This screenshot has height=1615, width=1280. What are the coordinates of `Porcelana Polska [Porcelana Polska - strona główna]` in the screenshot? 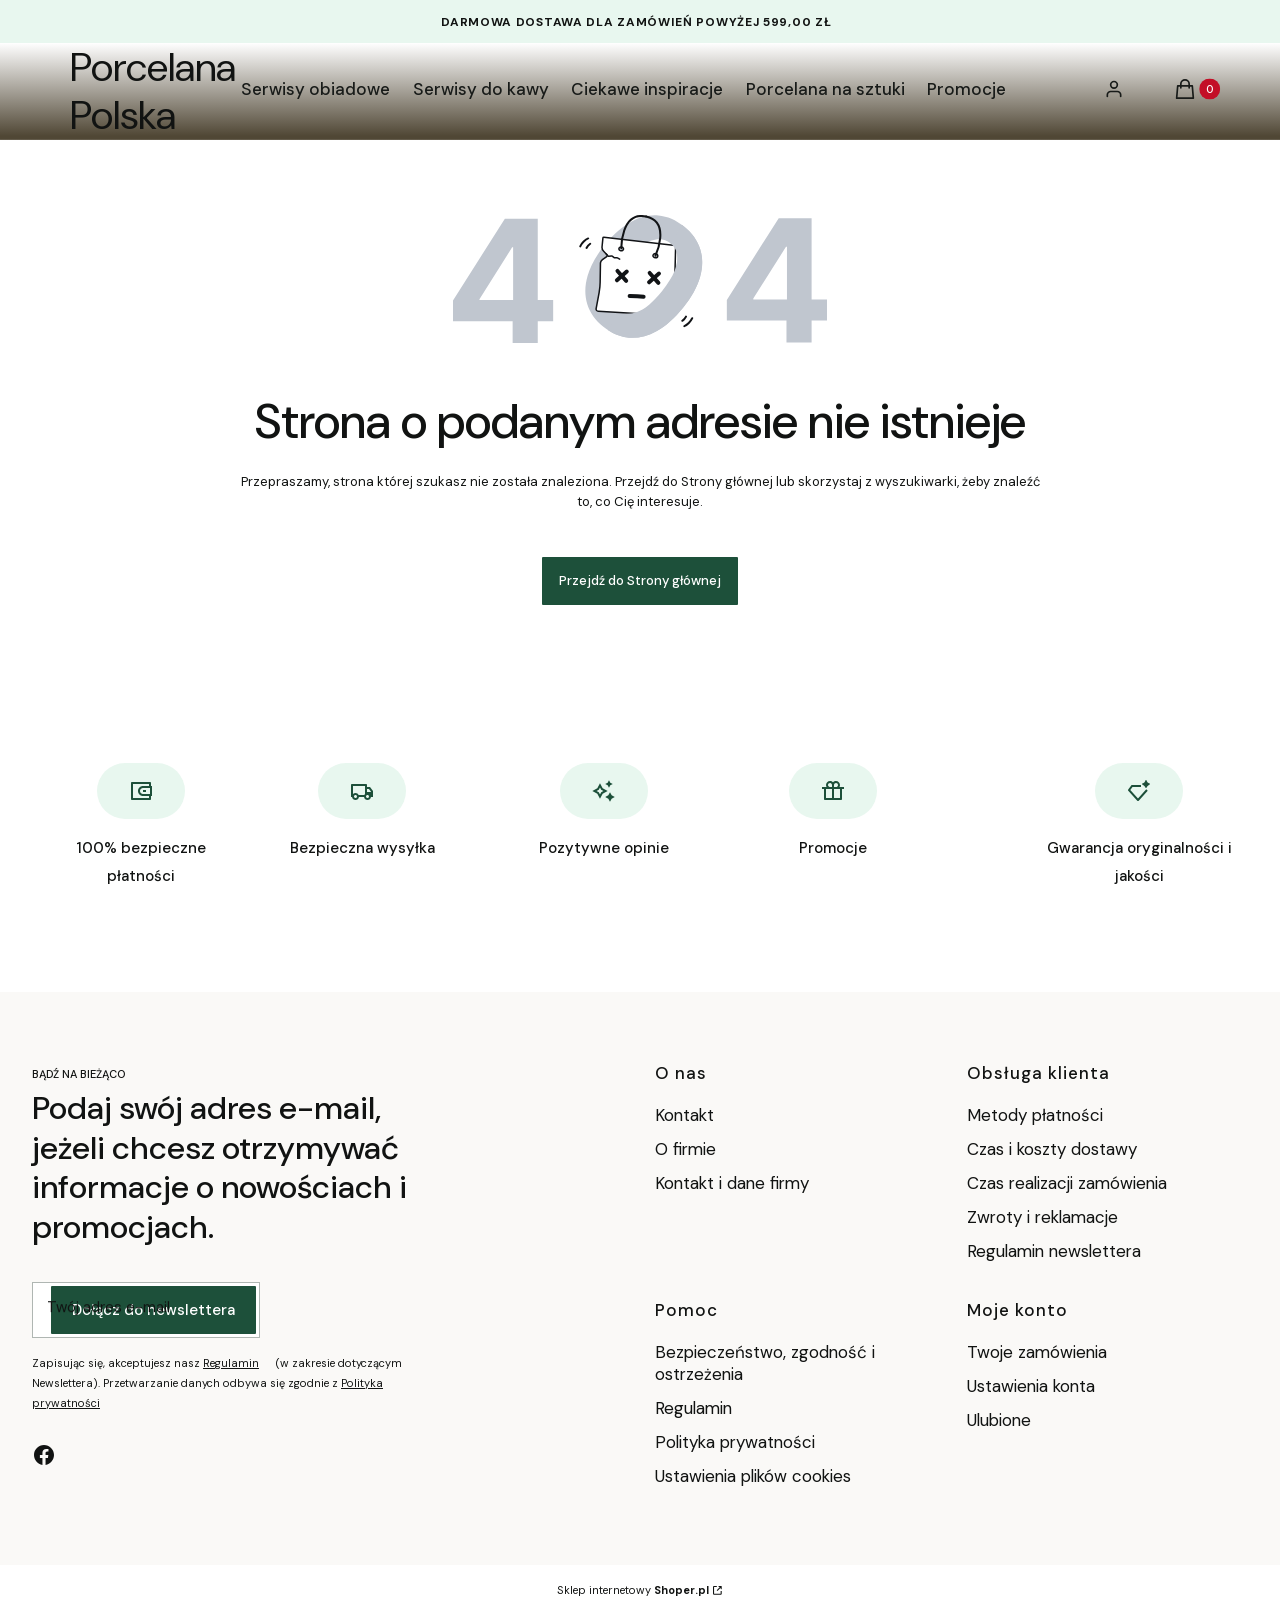 It's located at (153, 91).